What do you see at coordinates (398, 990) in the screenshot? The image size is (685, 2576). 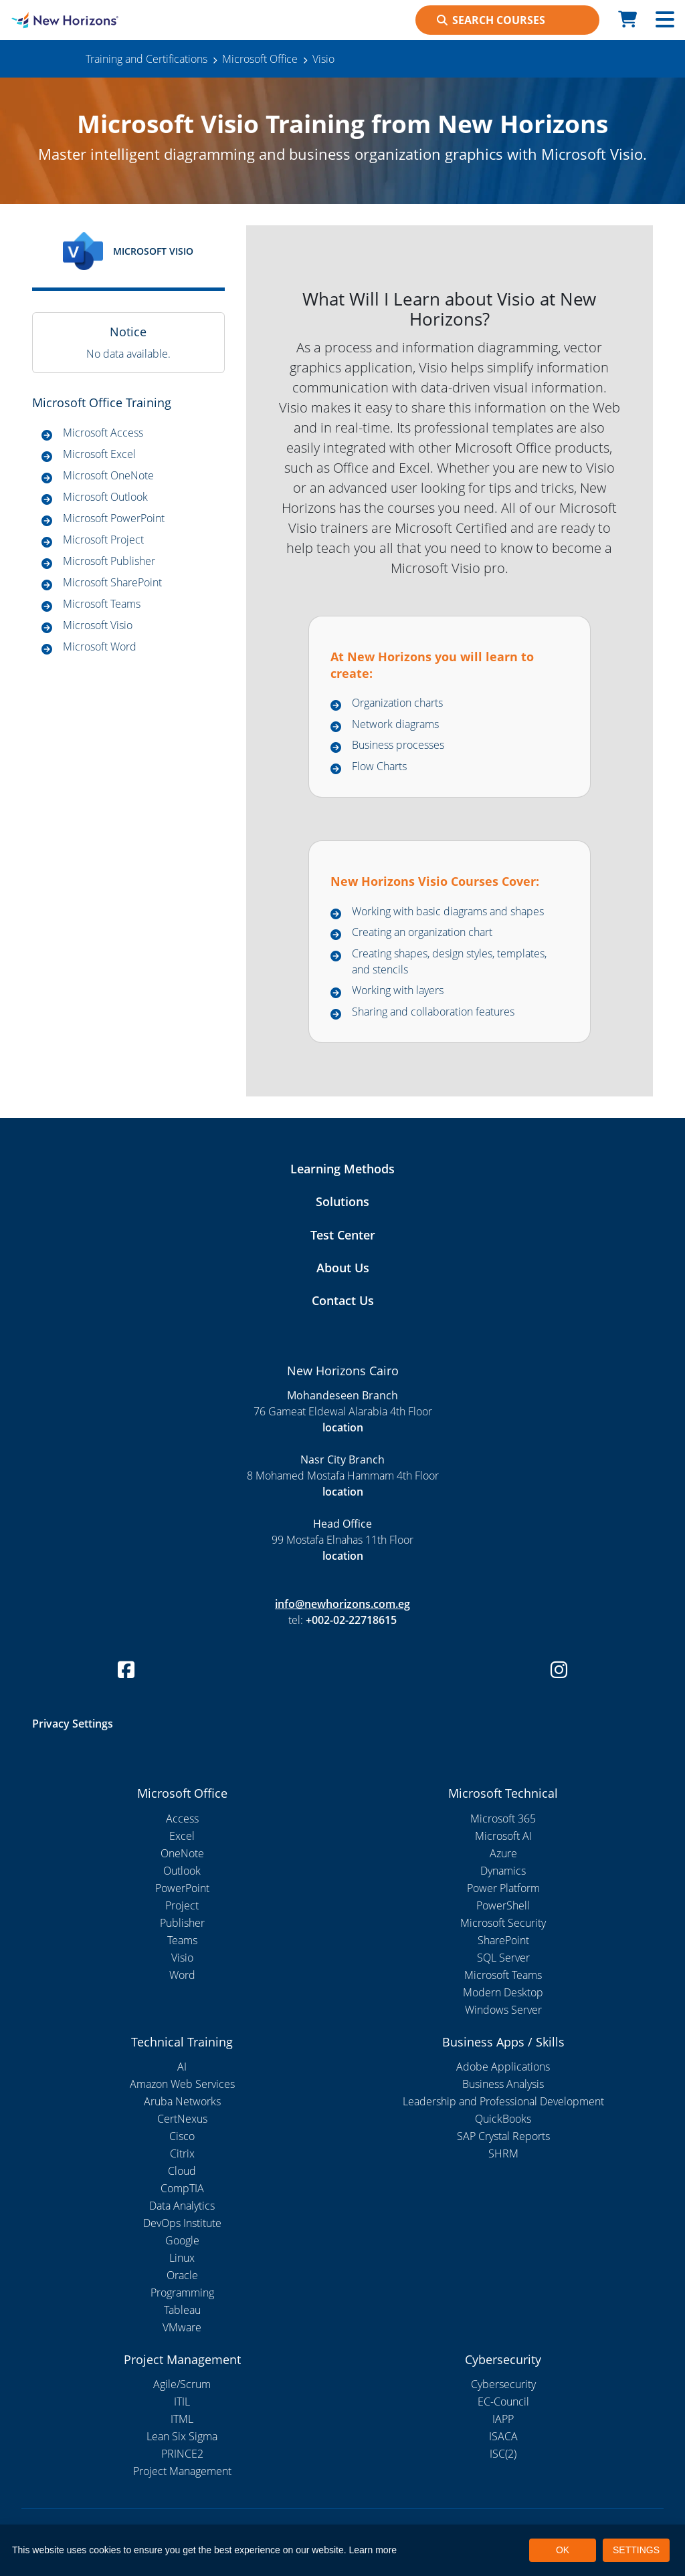 I see `Working with layers` at bounding box center [398, 990].